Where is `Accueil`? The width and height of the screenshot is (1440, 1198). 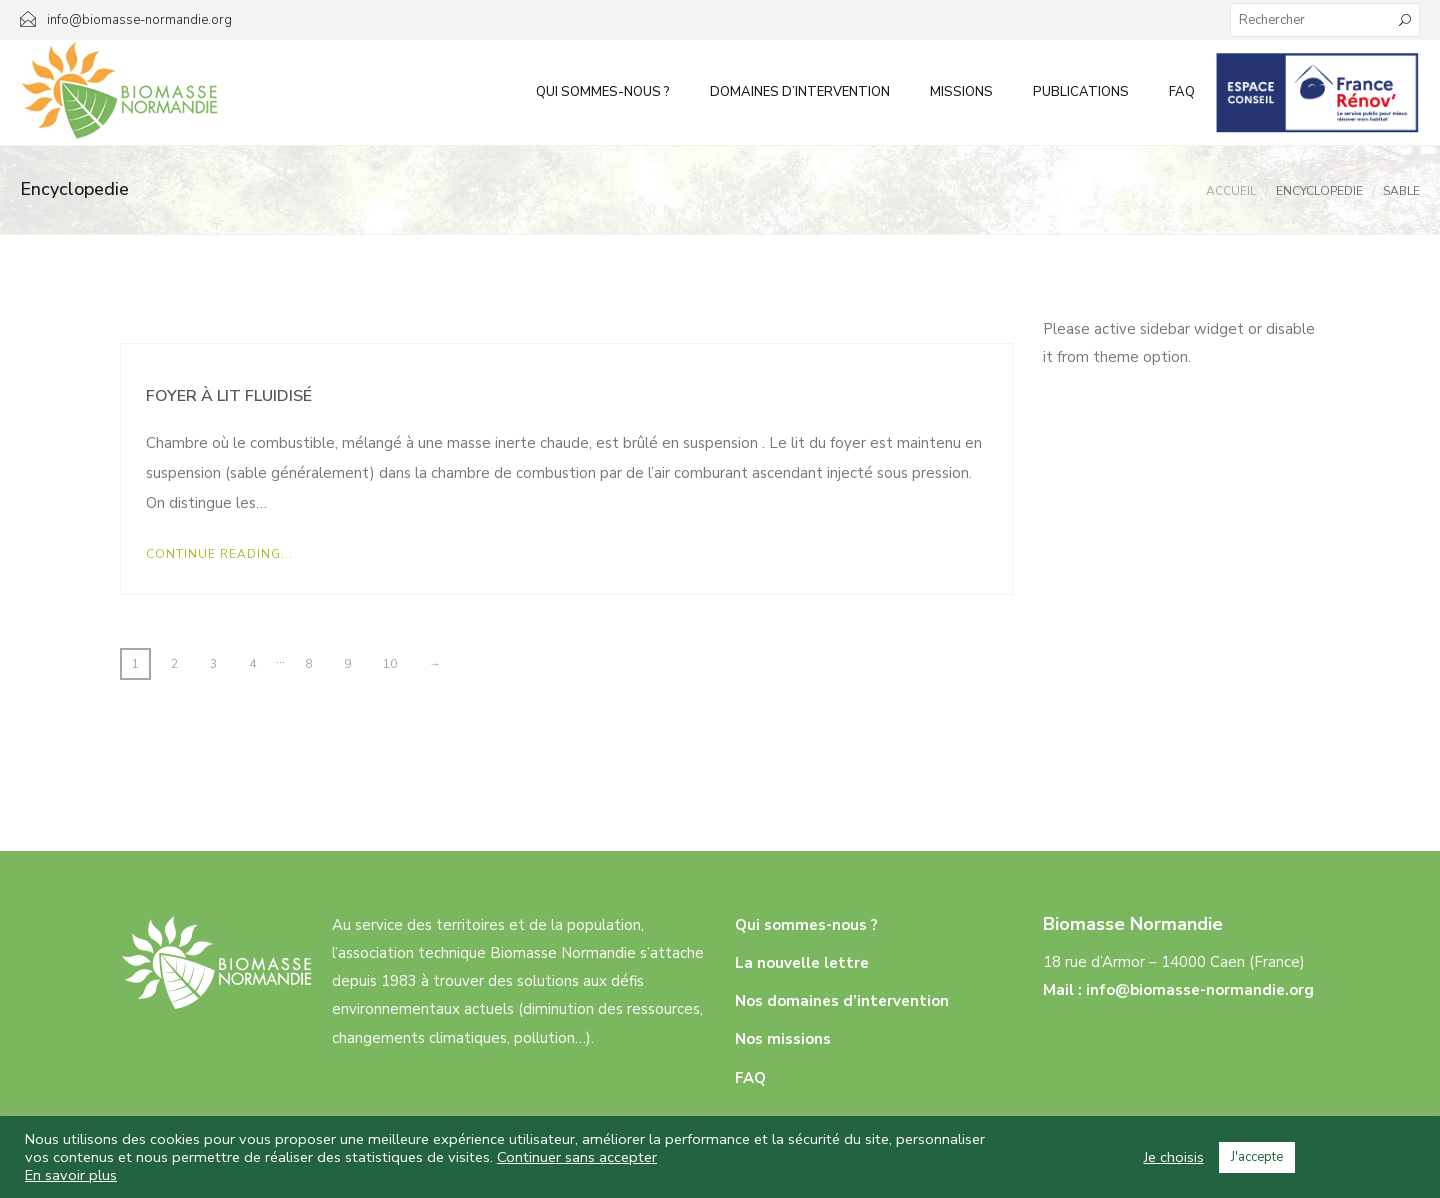 Accueil is located at coordinates (1231, 191).